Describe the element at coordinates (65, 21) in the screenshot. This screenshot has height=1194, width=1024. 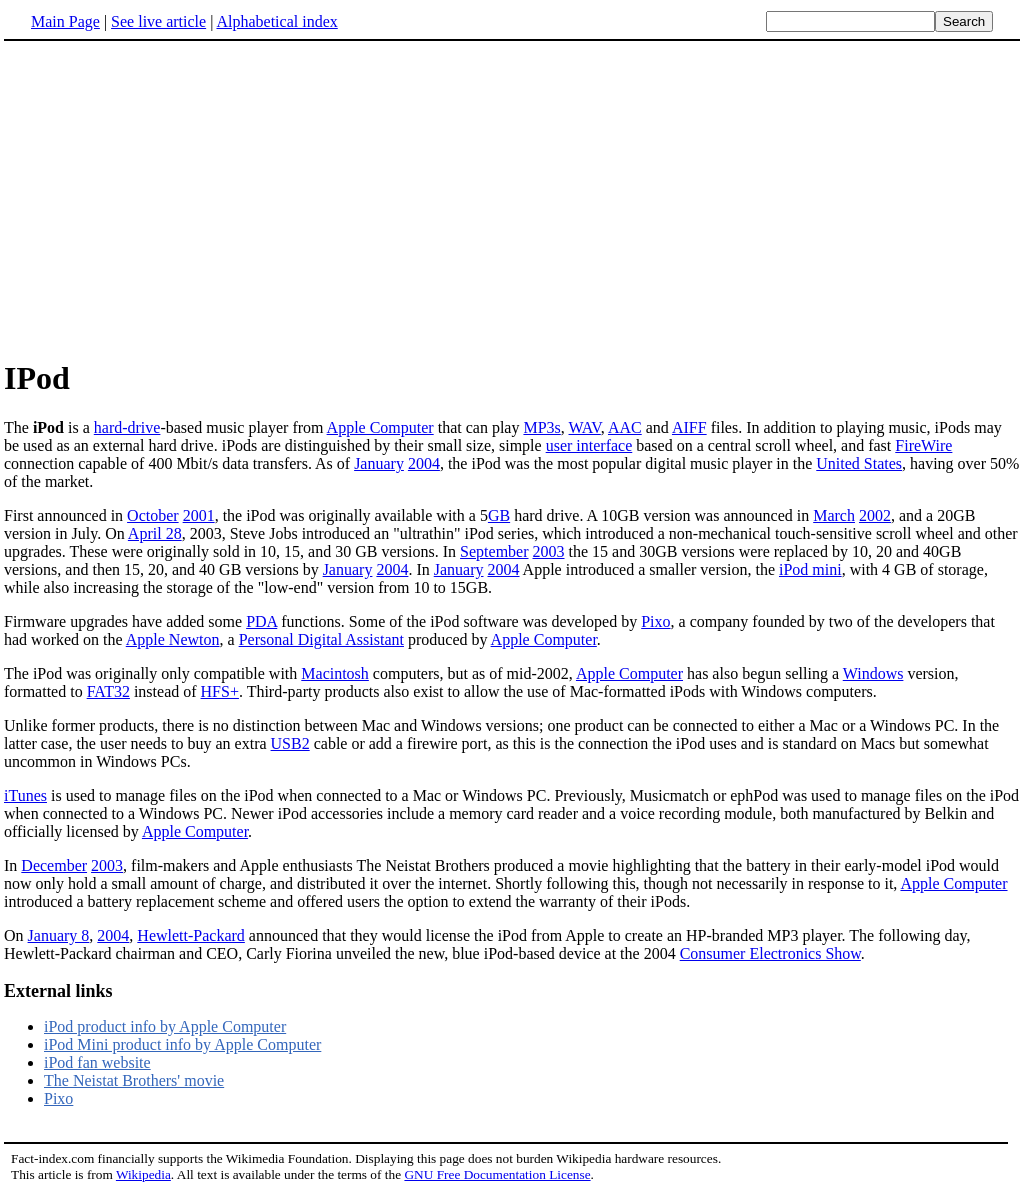
I see `Main Page` at that location.